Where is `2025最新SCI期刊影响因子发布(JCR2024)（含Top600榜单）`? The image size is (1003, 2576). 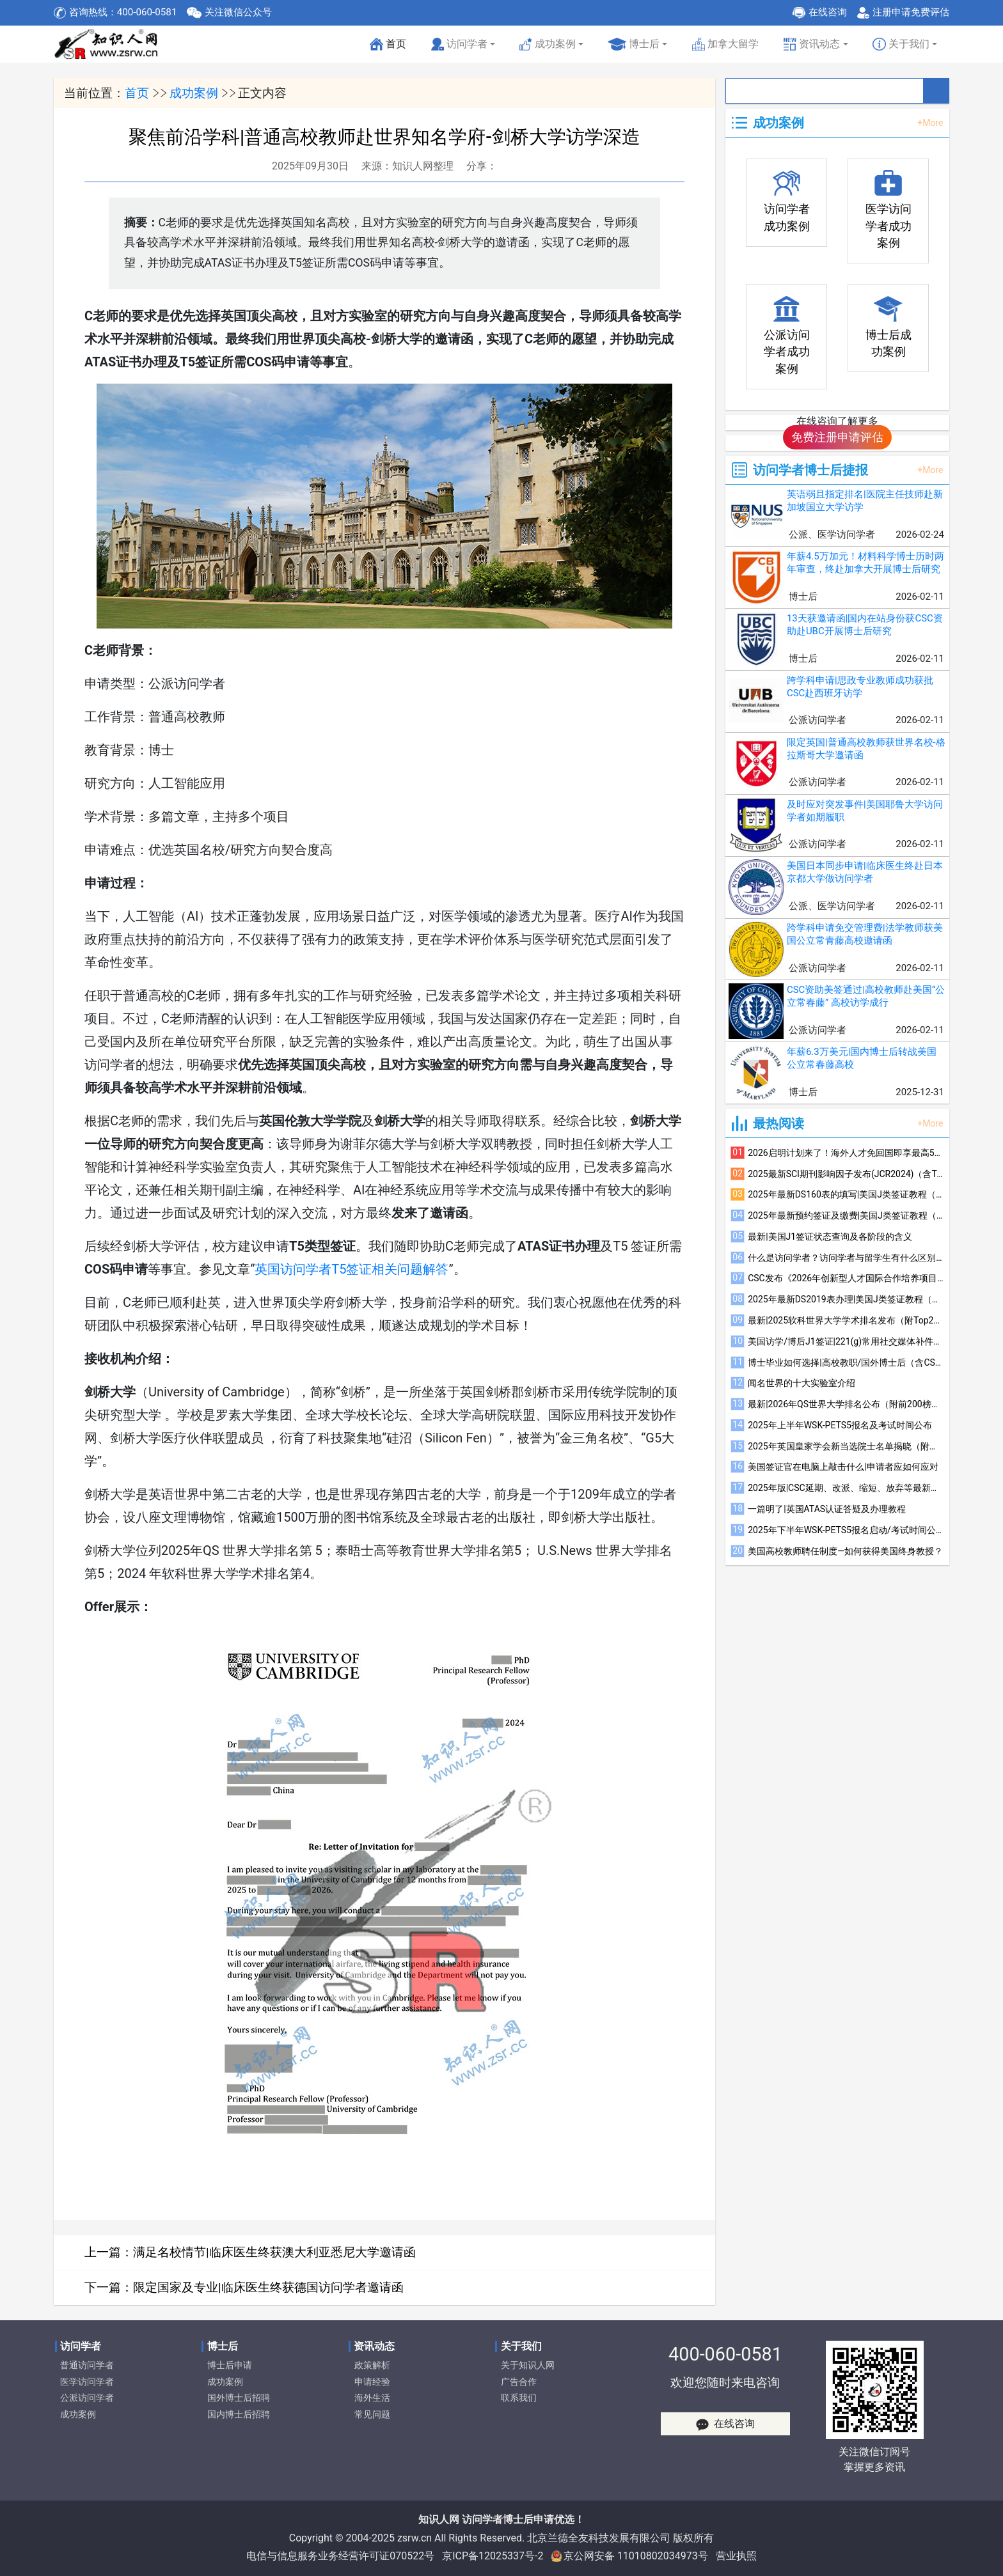 2025最新SCI期刊影响因子发布(JCR2024)（含Top600榜单） is located at coordinates (846, 1174).